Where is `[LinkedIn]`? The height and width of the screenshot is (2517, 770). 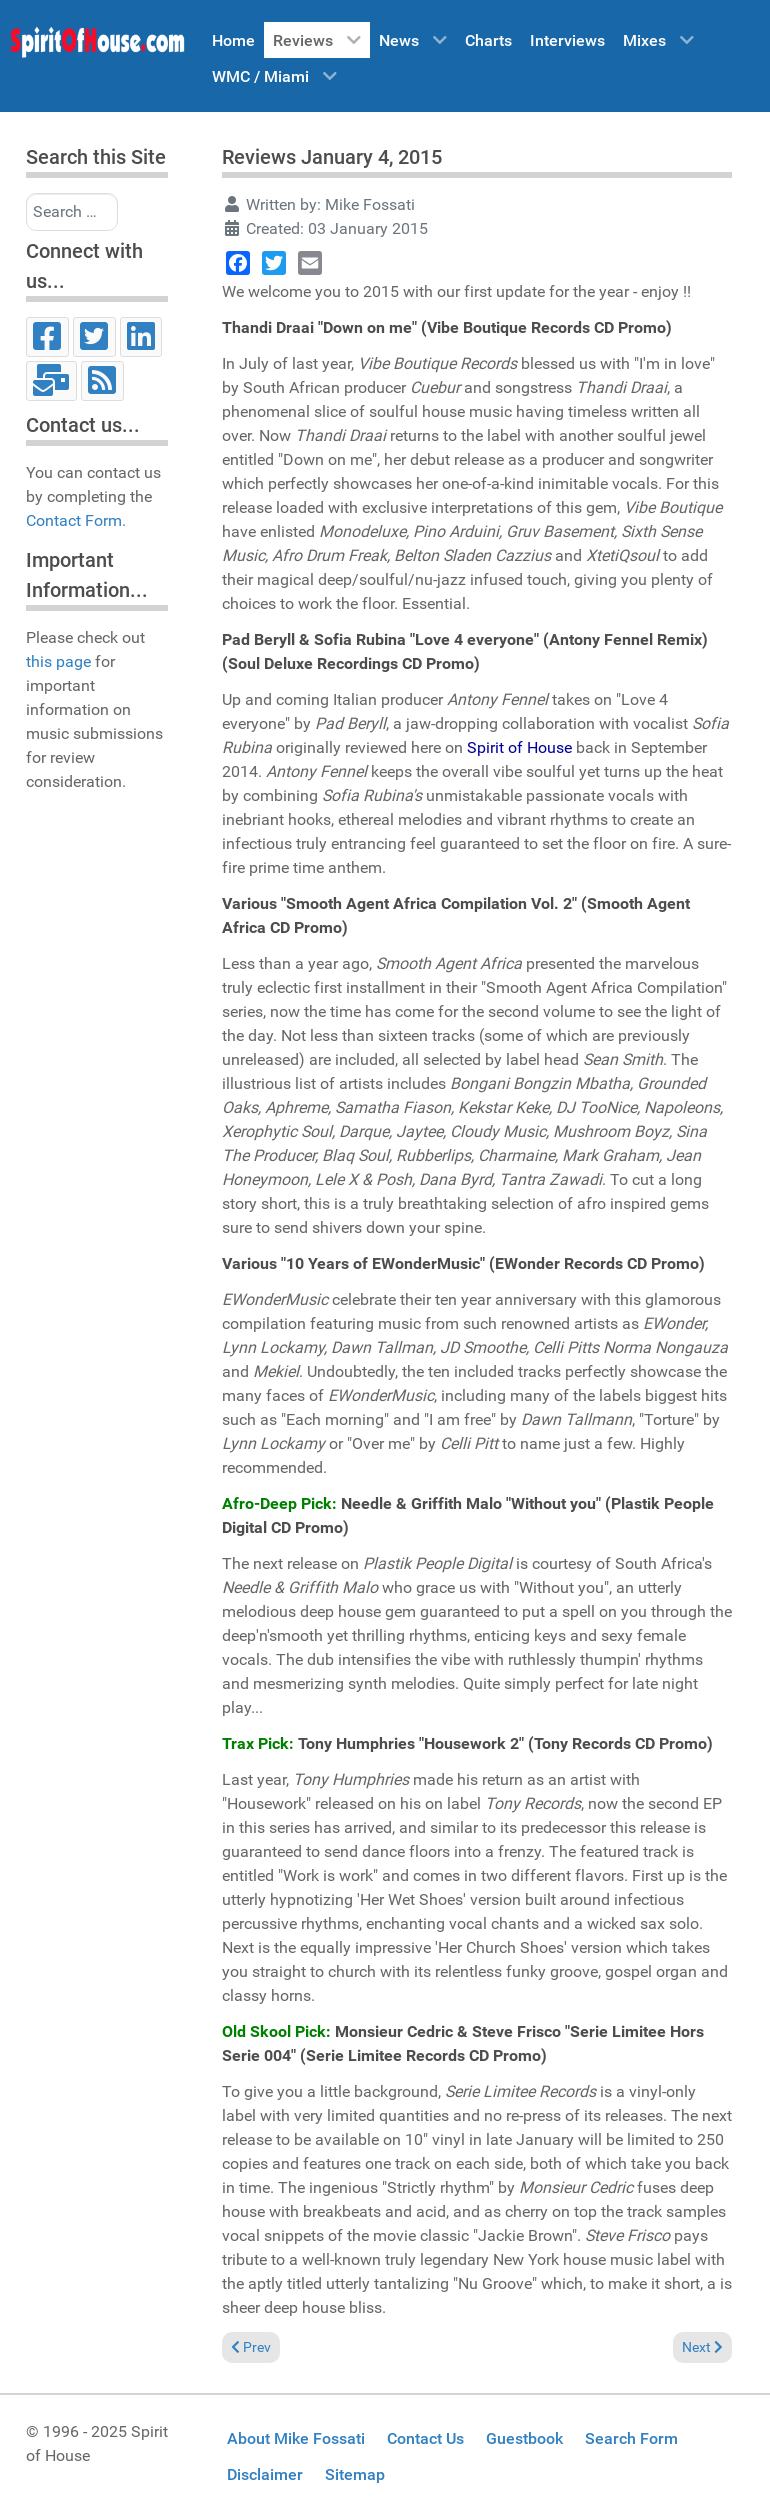
[LinkedIn] is located at coordinates (141, 337).